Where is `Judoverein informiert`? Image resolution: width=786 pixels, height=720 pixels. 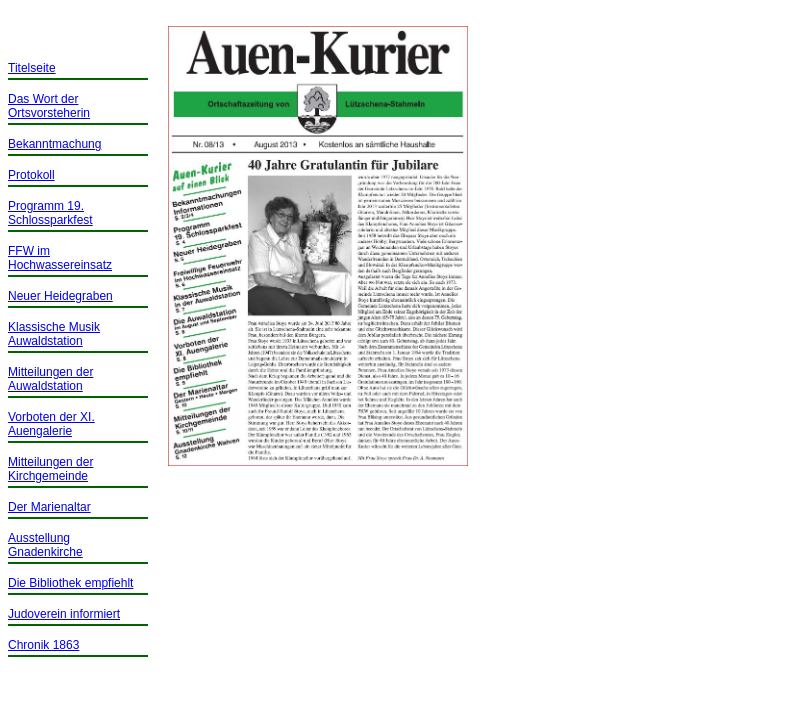 Judoverein informiert is located at coordinates (64, 614).